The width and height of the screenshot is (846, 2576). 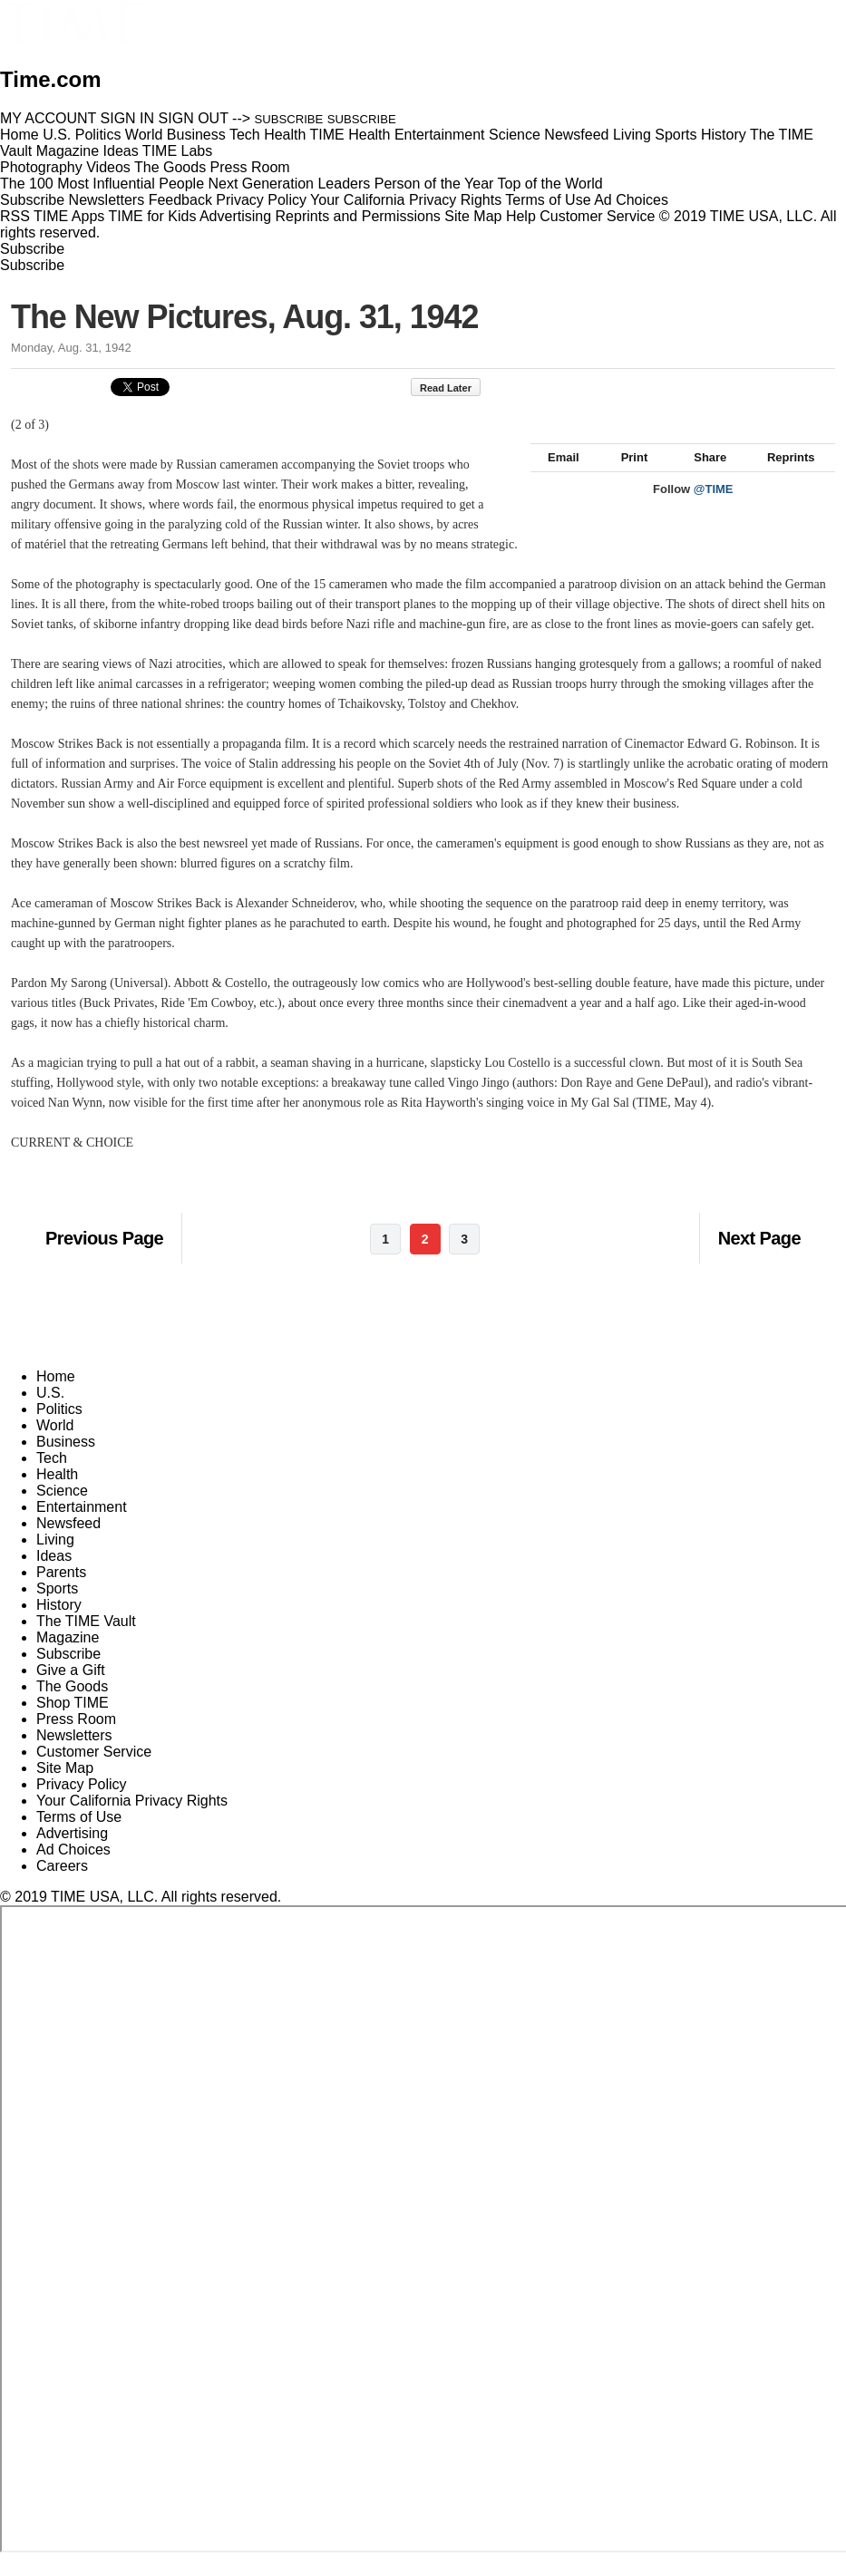 I want to click on Living, so click(x=55, y=1559).